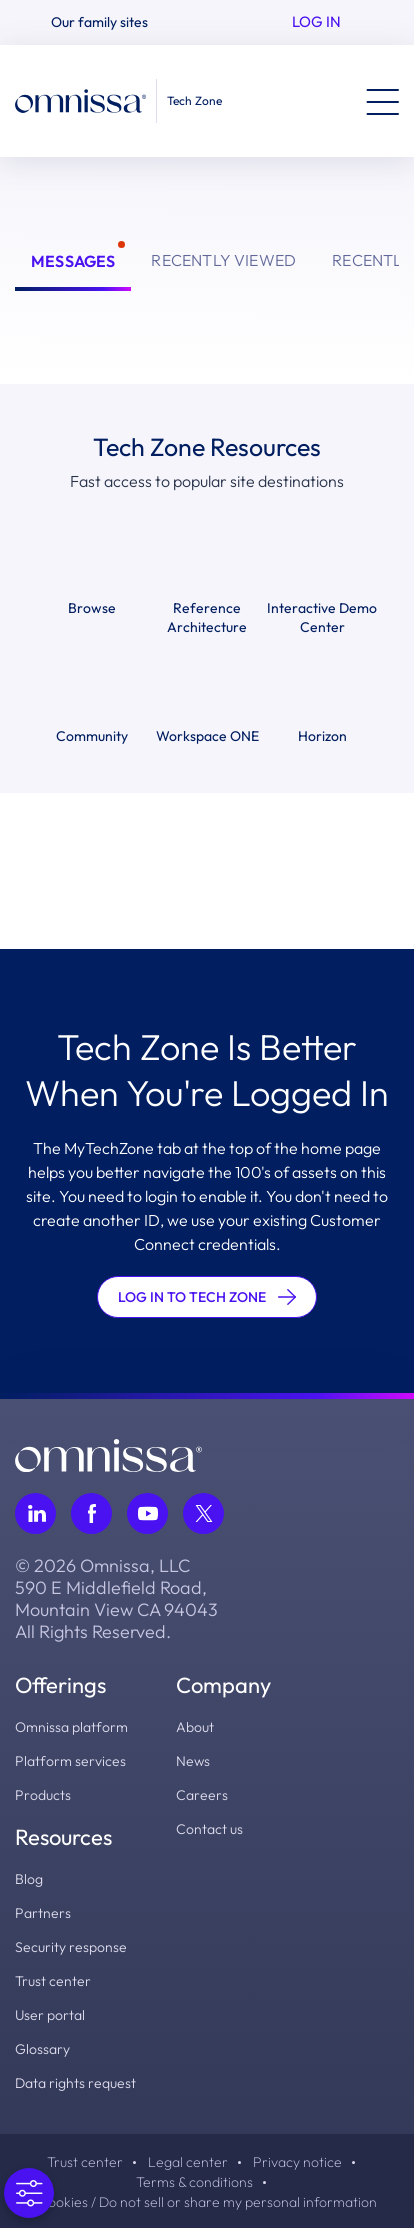 The width and height of the screenshot is (414, 2228). Describe the element at coordinates (194, 2182) in the screenshot. I see `Terms & conditions` at that location.